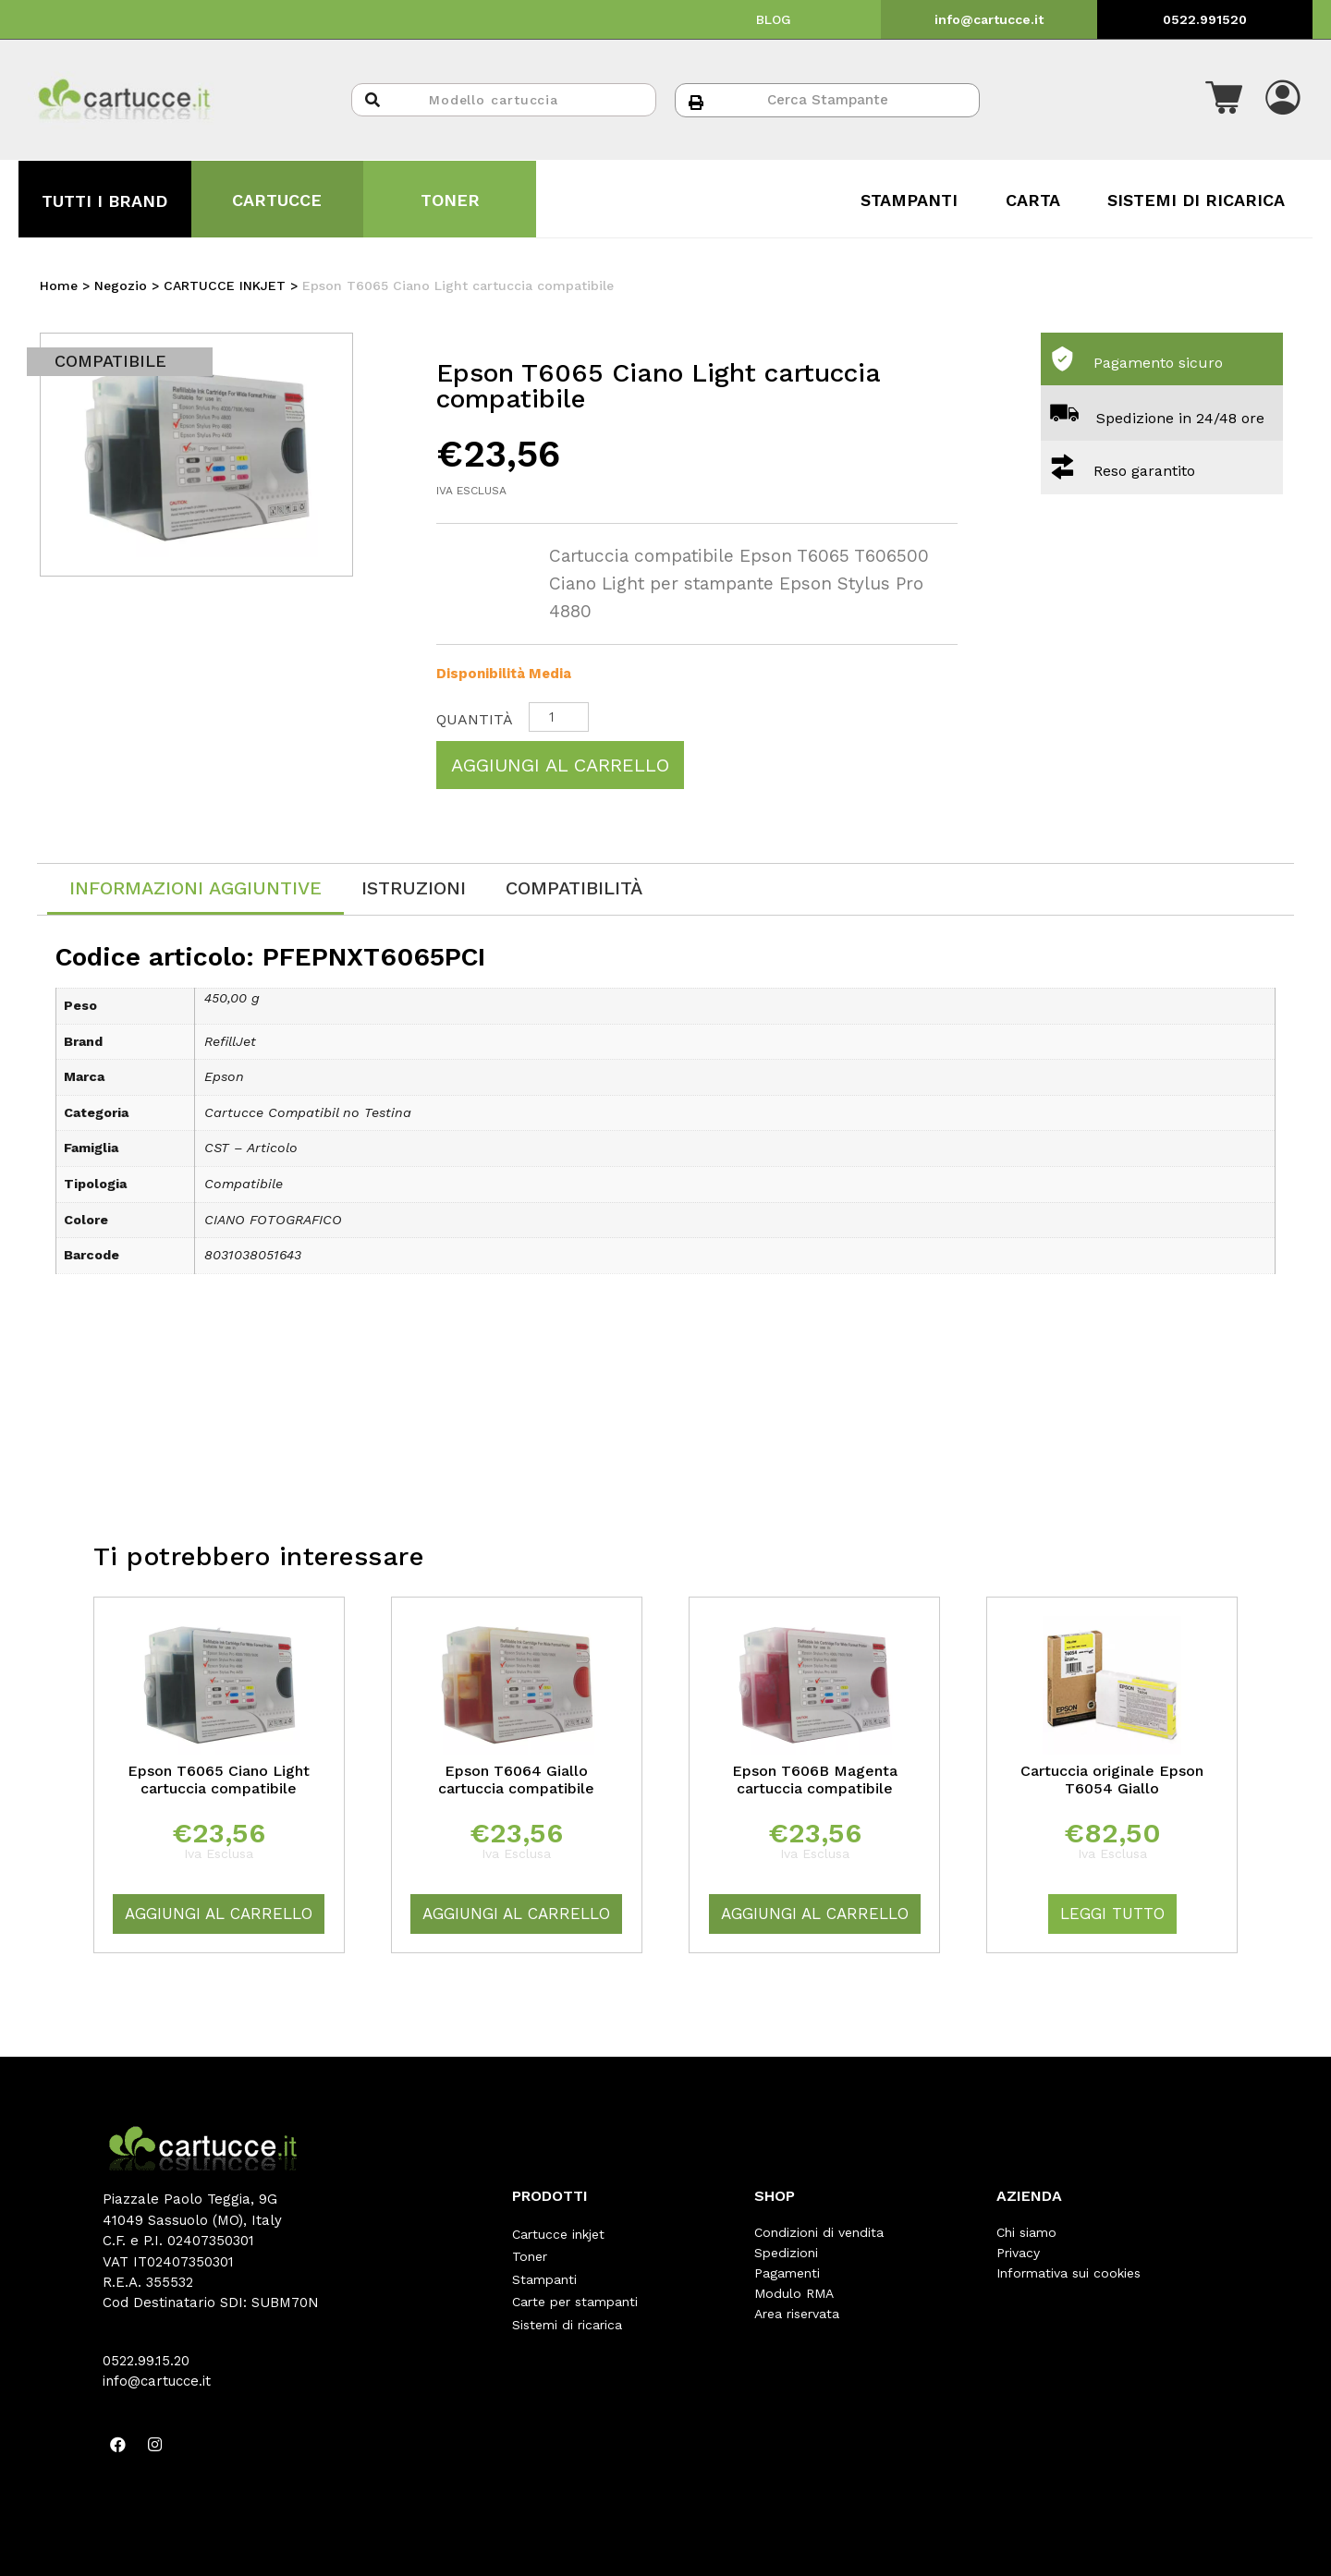 The height and width of the screenshot is (2576, 1331). Describe the element at coordinates (1068, 2273) in the screenshot. I see `Informativa sui cookies` at that location.